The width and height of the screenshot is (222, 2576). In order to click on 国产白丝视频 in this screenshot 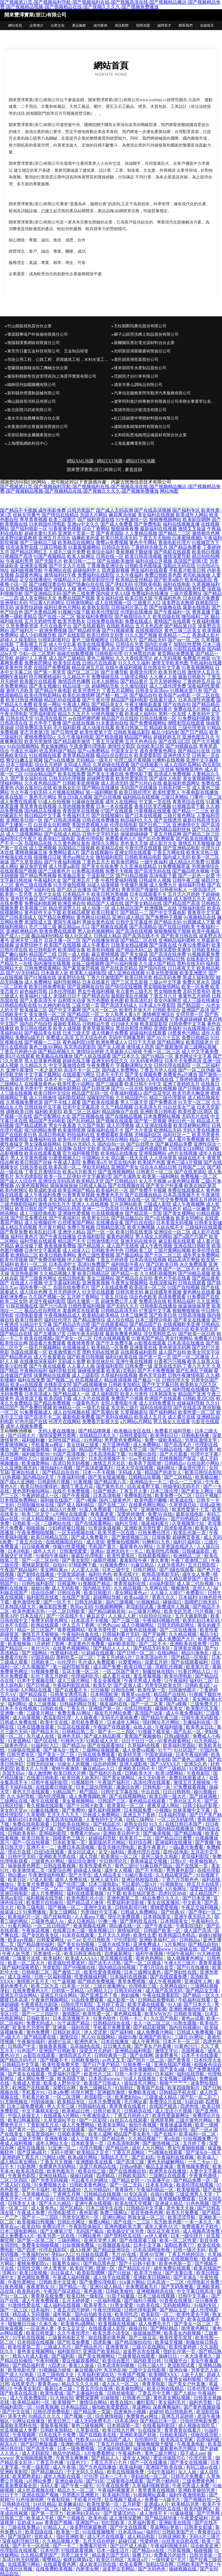, I will do `click(107, 797)`.